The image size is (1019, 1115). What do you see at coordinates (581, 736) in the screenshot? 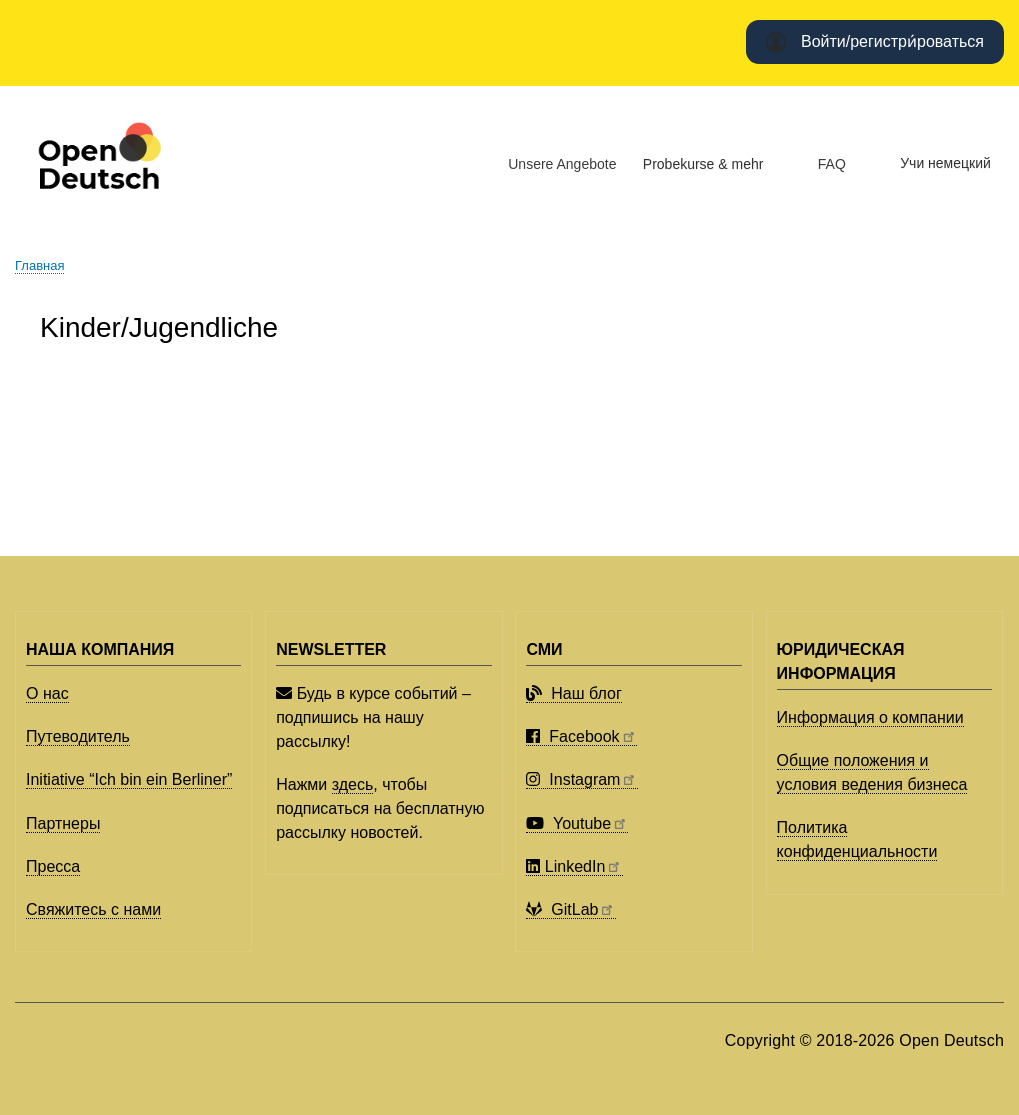
I see `Facebook` at bounding box center [581, 736].